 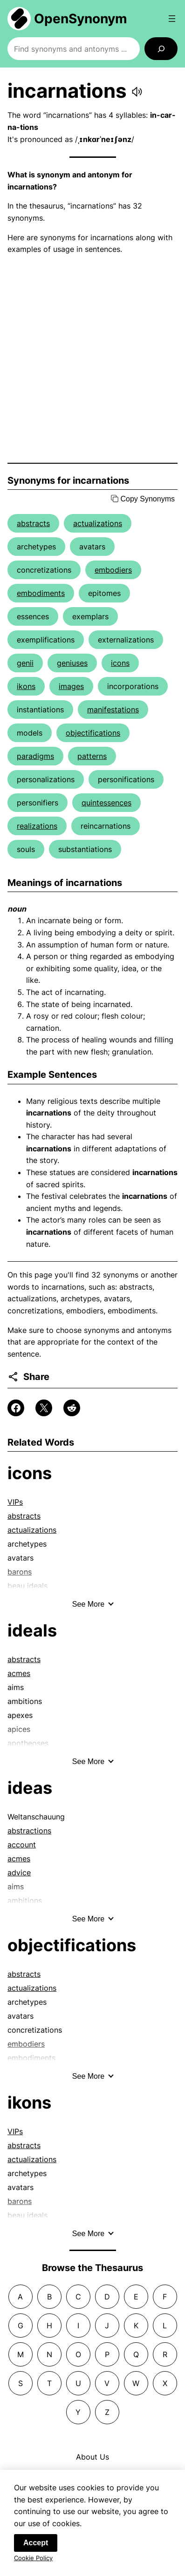 What do you see at coordinates (92, 2456) in the screenshot?
I see `About Us` at bounding box center [92, 2456].